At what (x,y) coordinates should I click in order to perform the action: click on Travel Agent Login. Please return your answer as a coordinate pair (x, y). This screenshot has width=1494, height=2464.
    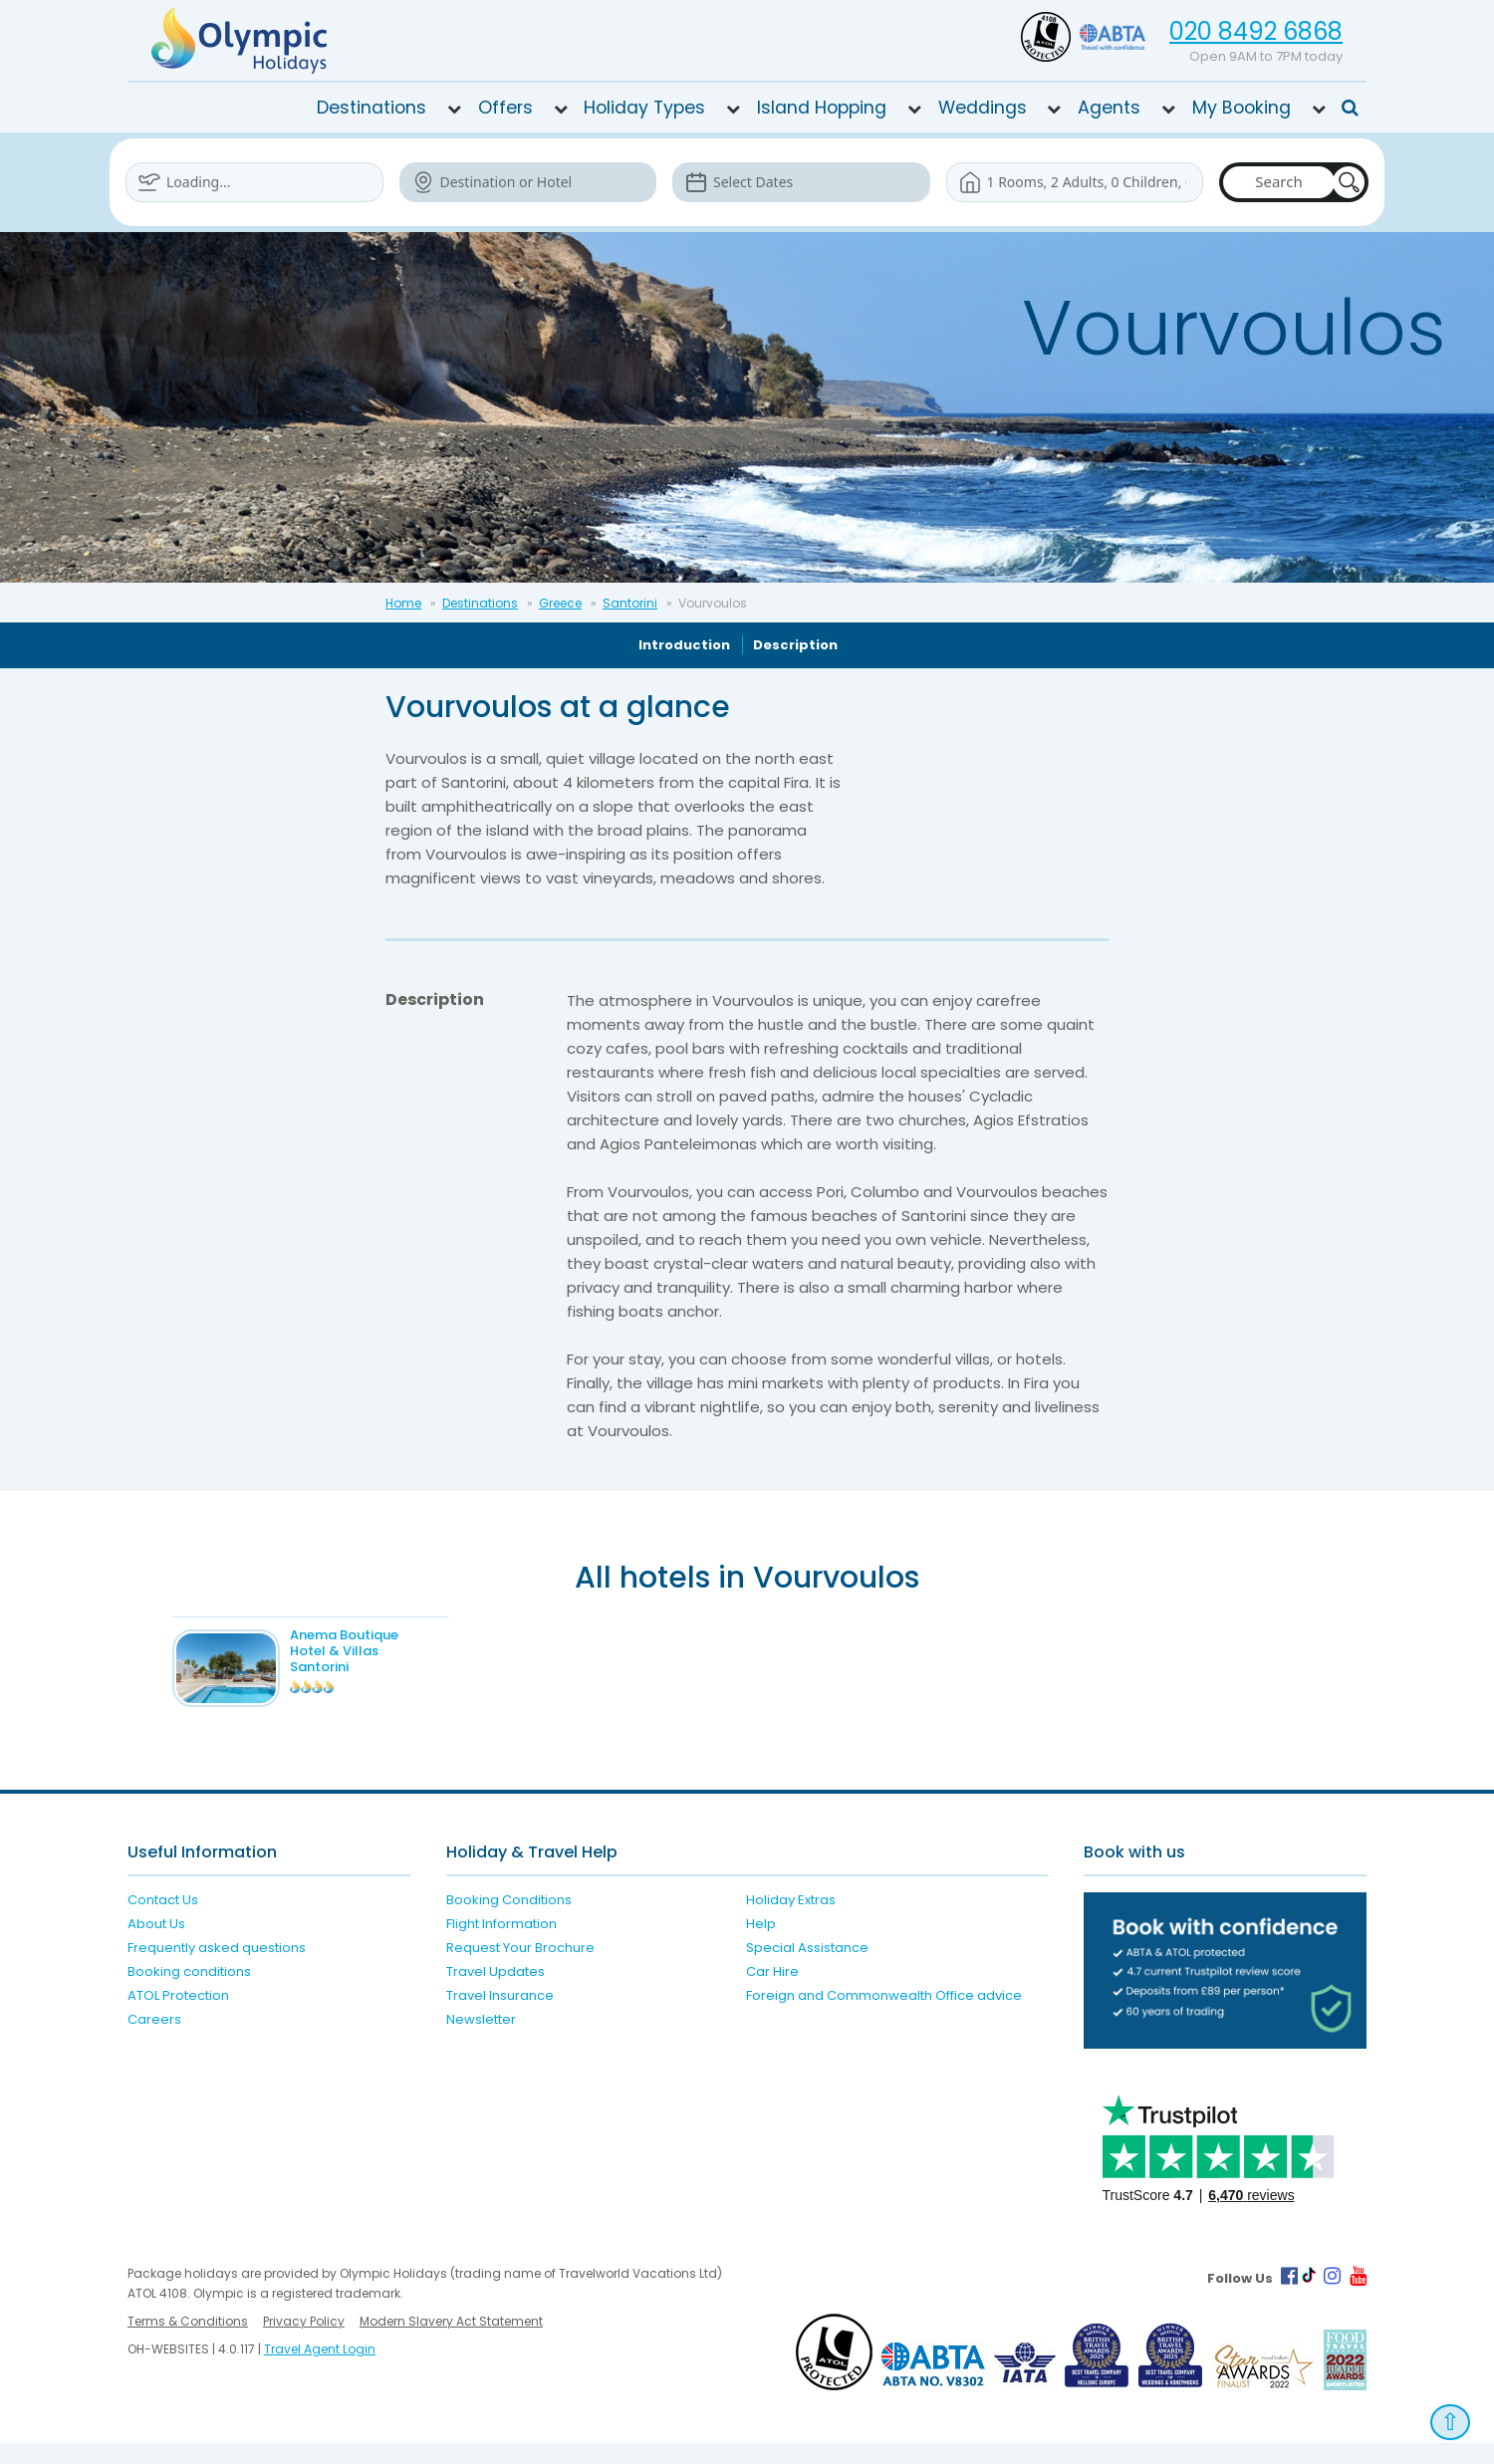
    Looking at the image, I should click on (319, 2369).